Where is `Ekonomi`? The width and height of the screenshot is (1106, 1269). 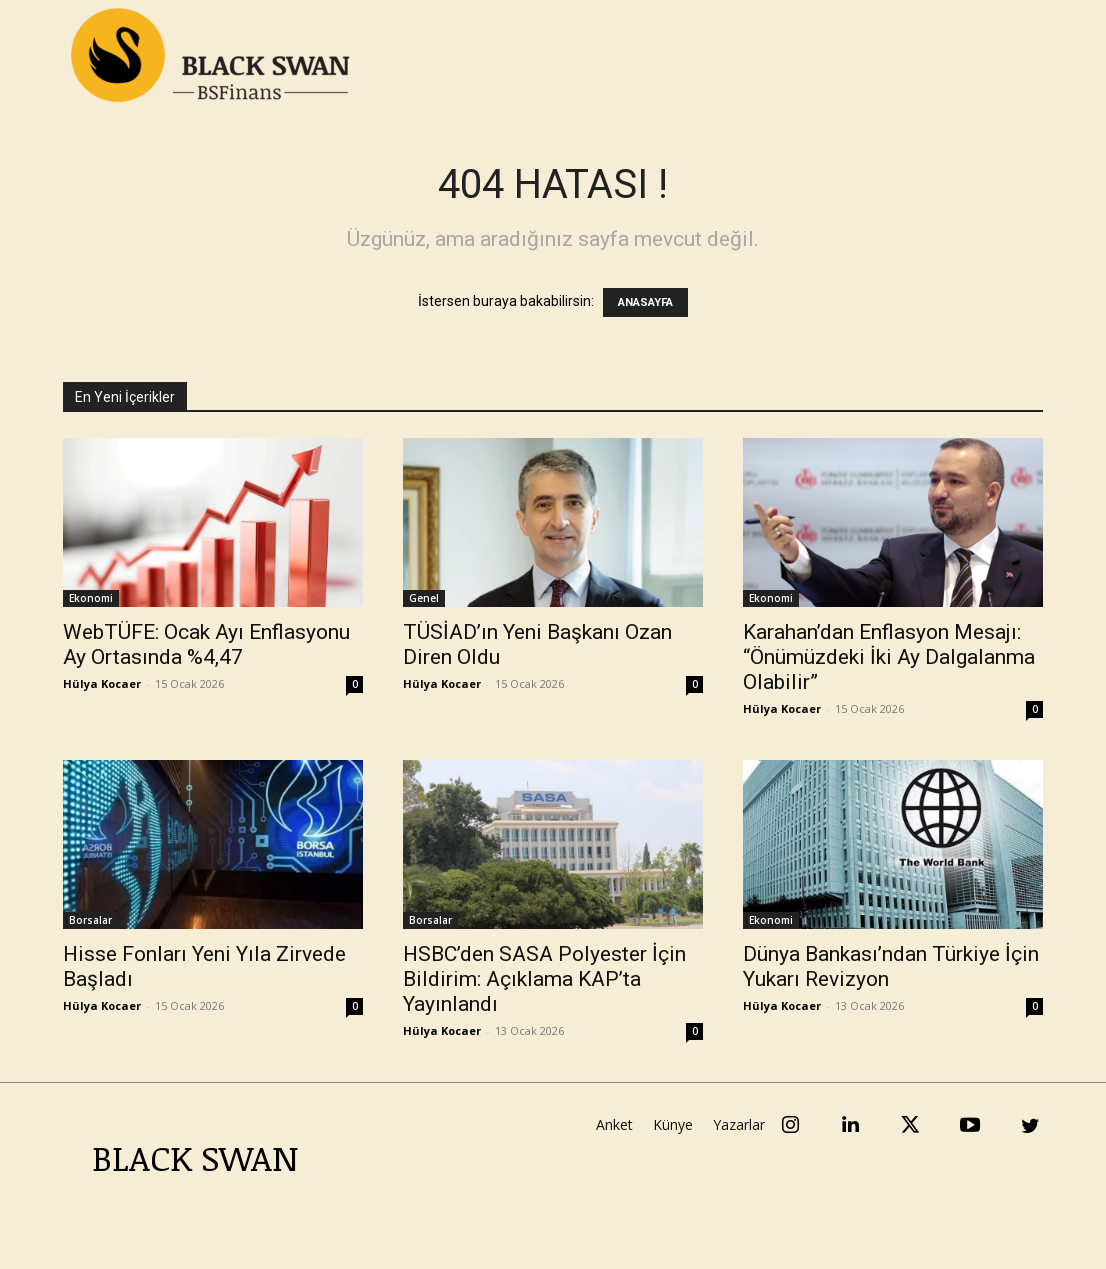 Ekonomi is located at coordinates (91, 598).